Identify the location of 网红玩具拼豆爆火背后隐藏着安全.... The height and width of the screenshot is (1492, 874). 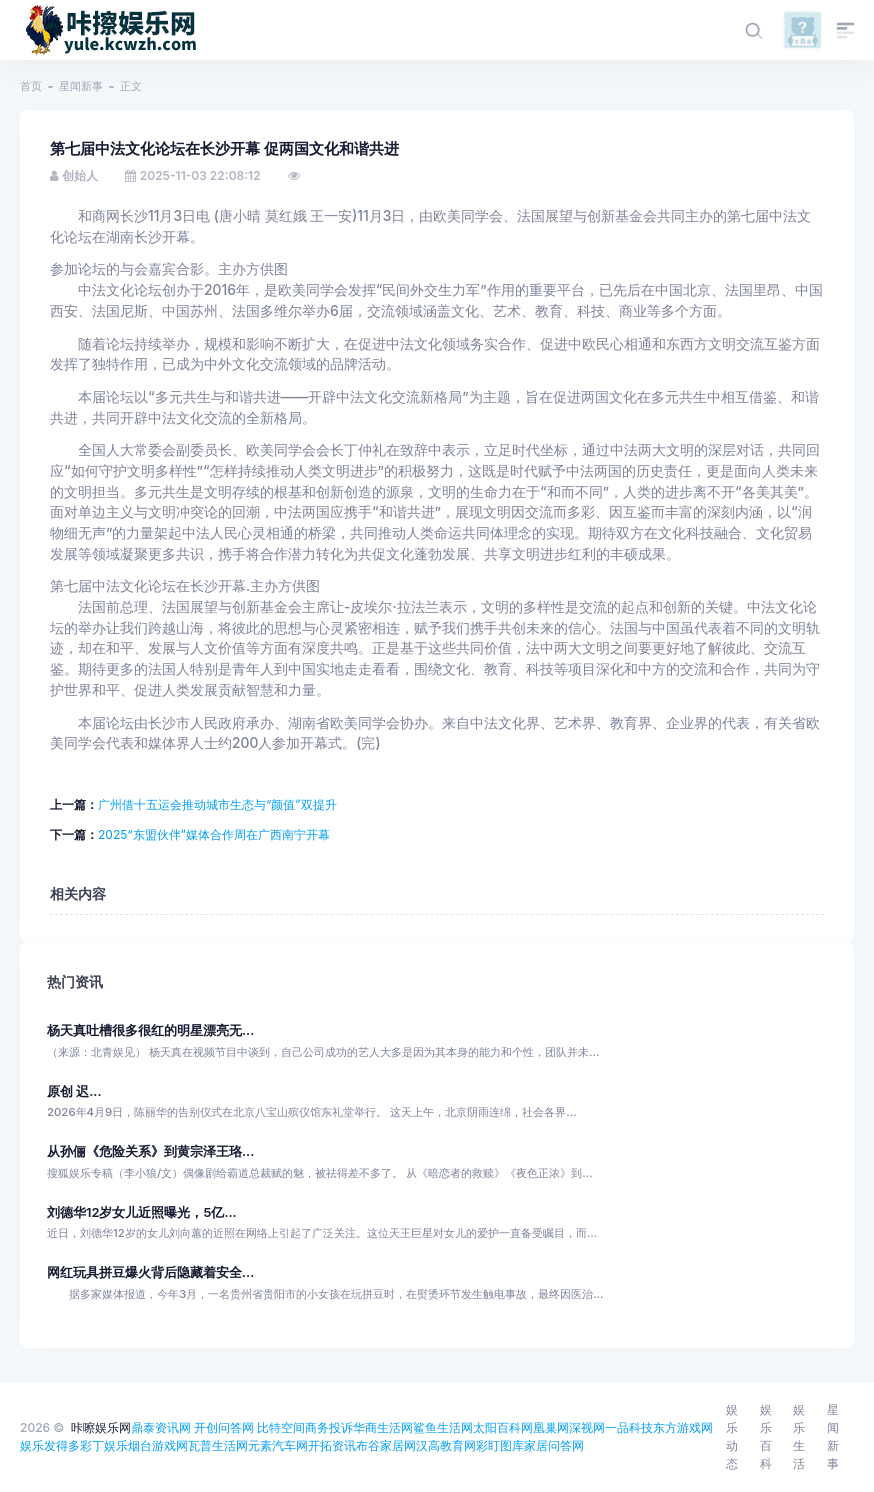
(150, 1272).